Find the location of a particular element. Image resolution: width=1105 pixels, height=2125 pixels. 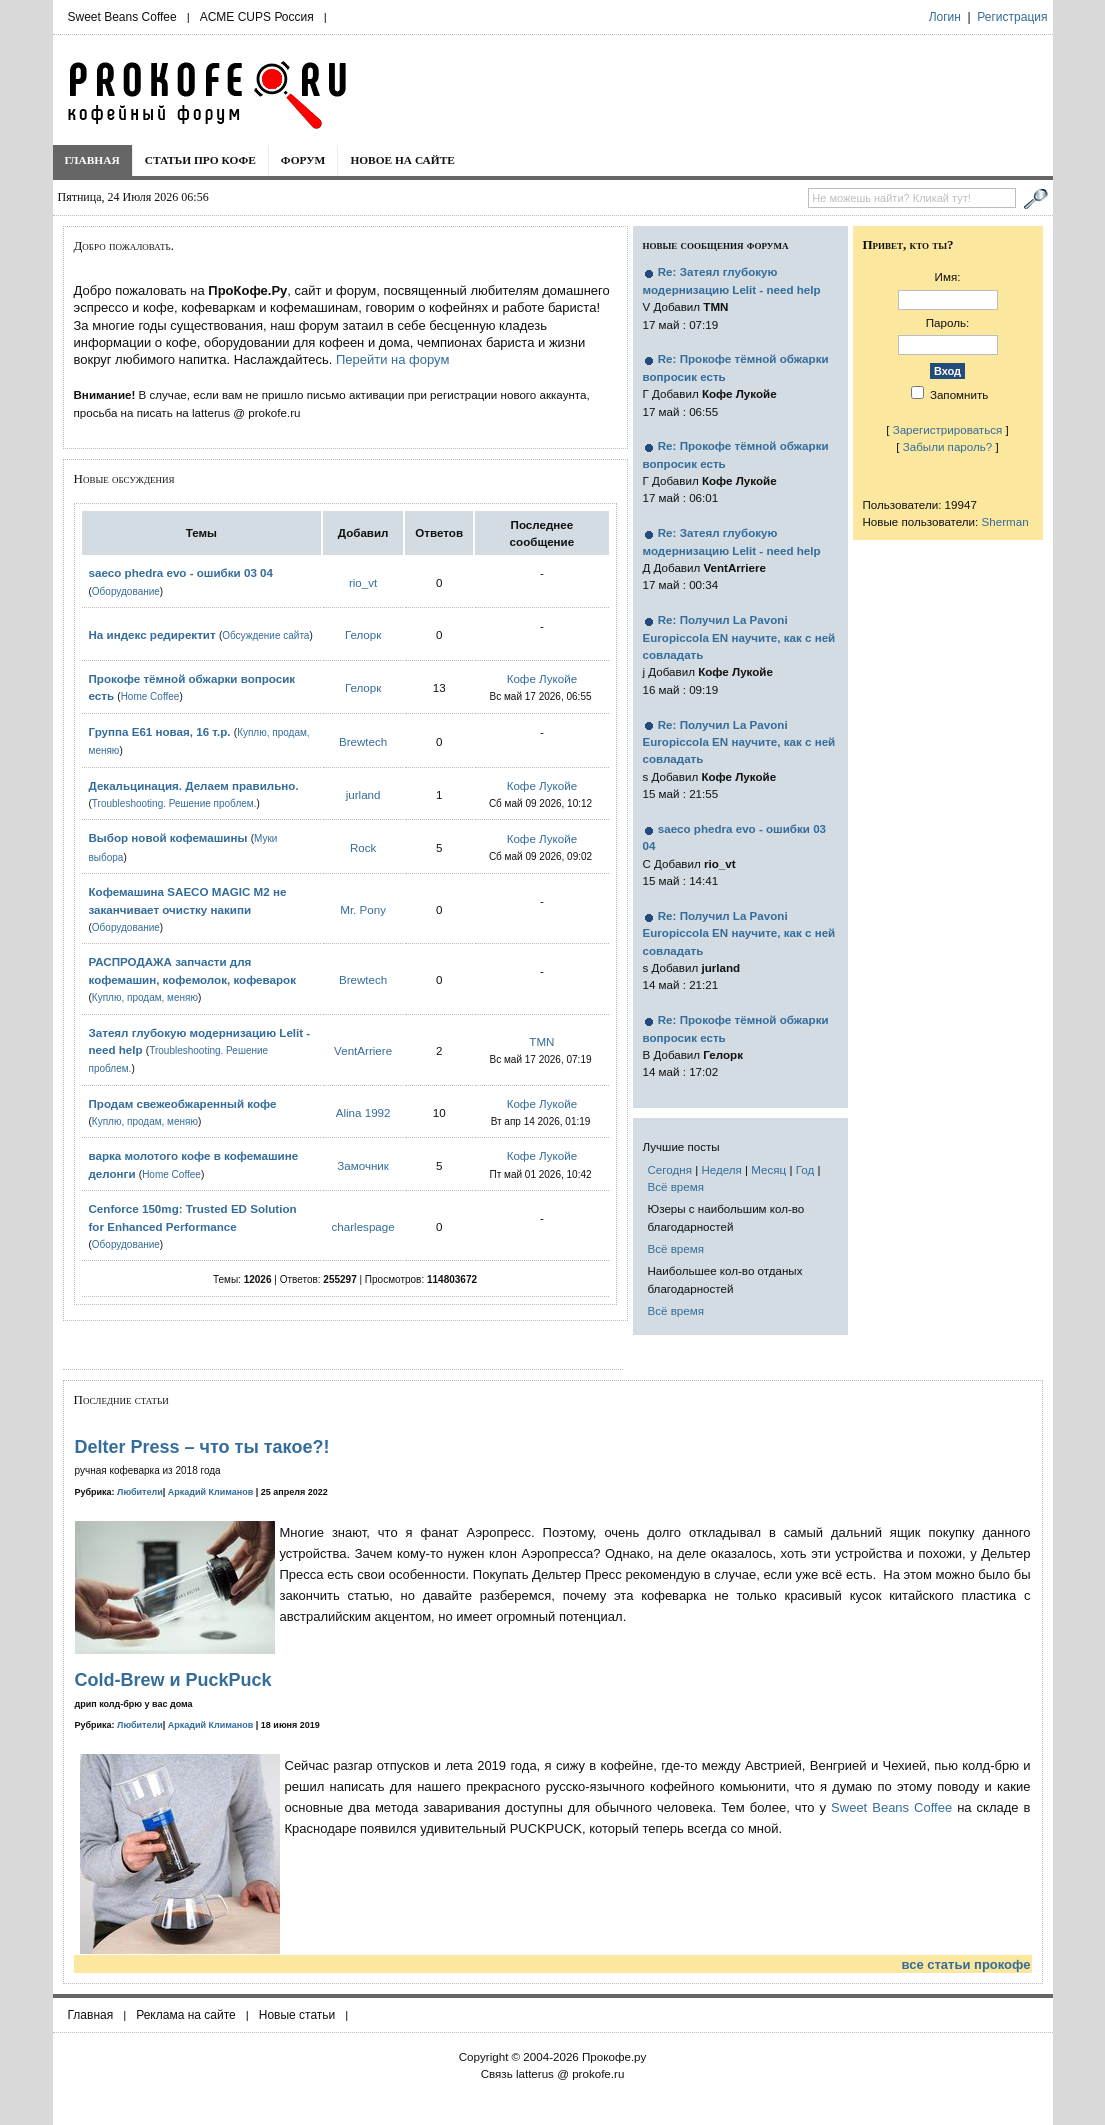

Brewtech is located at coordinates (363, 741).